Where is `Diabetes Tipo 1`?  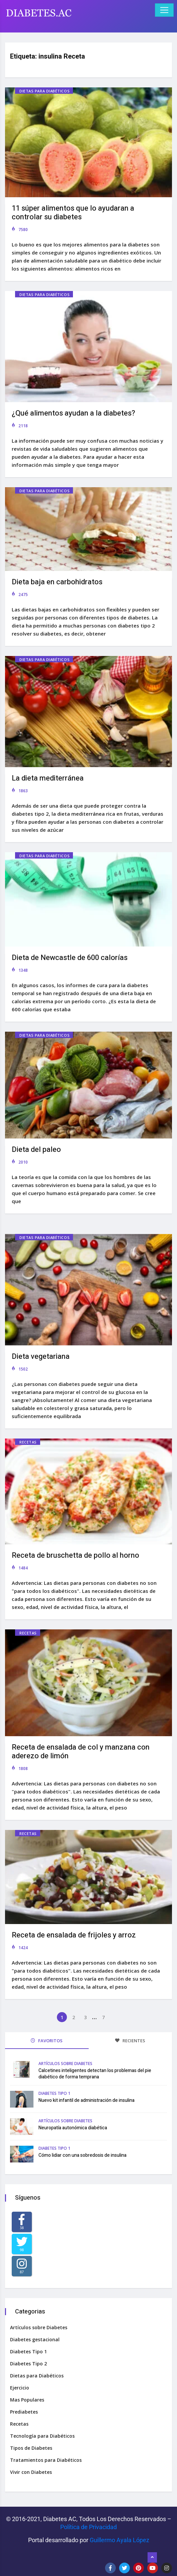
Diabetes Tipo 1 is located at coordinates (54, 2093).